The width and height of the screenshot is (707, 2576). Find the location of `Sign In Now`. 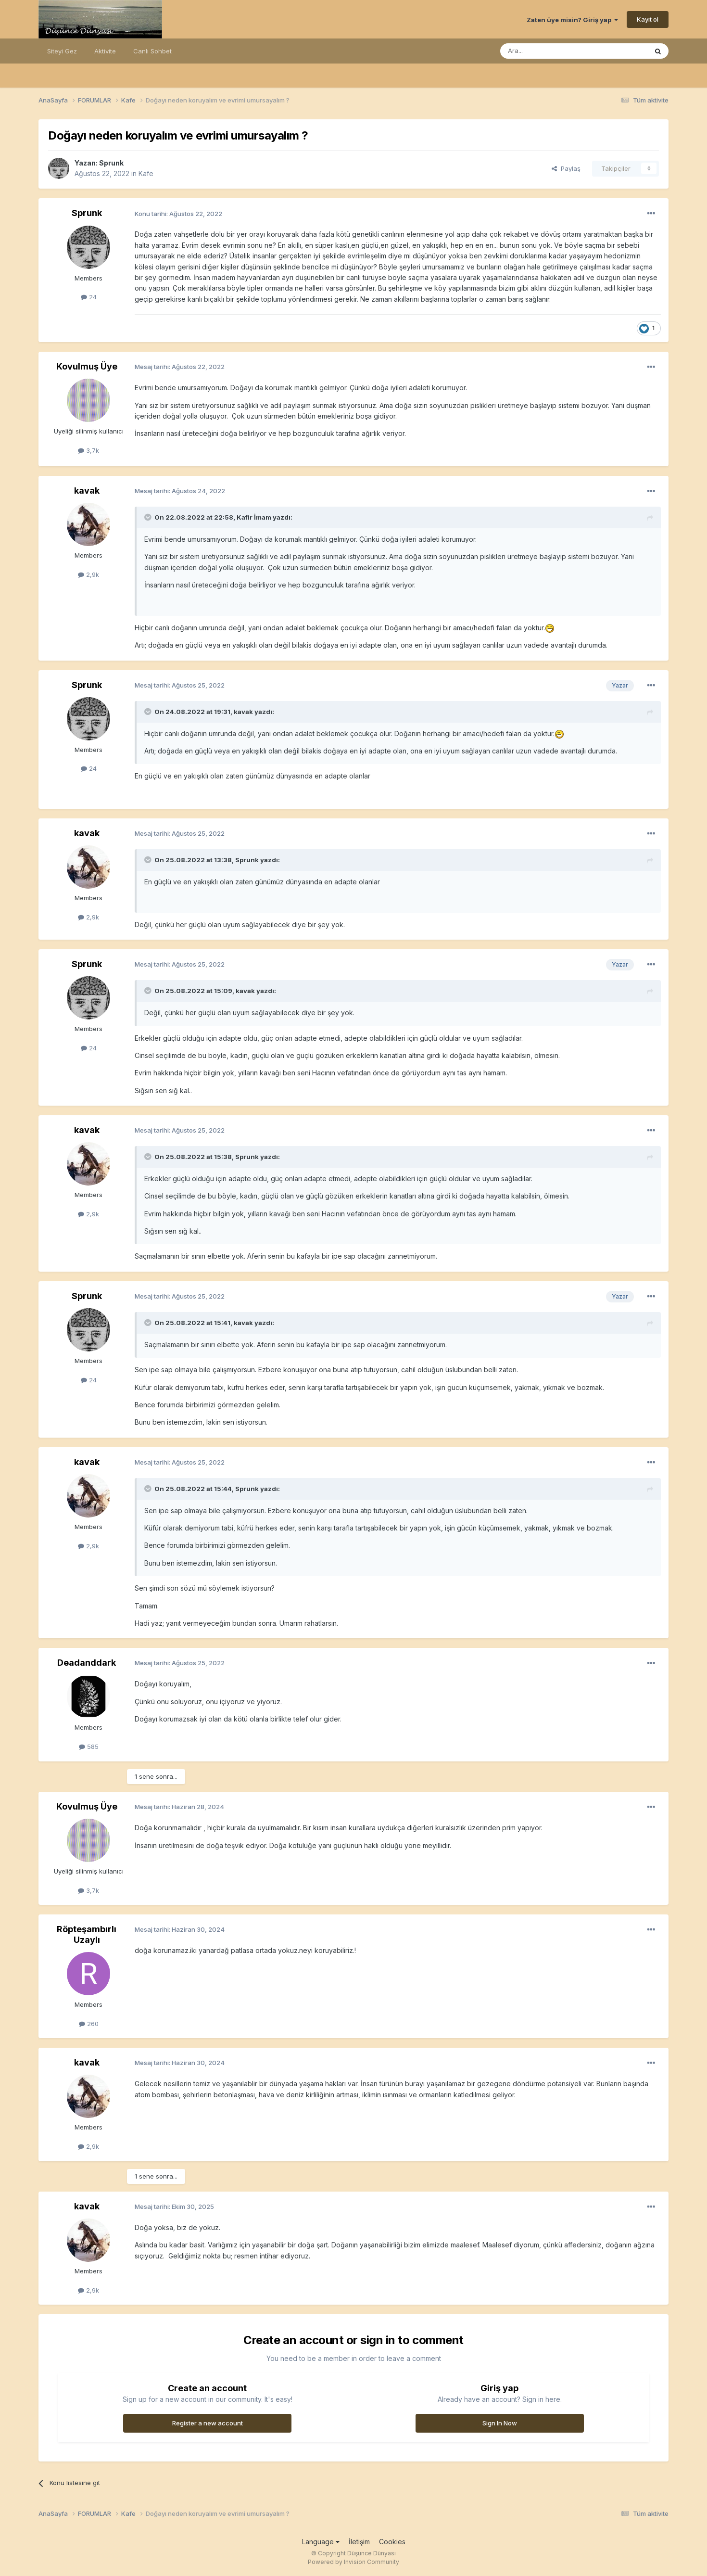

Sign In Now is located at coordinates (499, 2423).